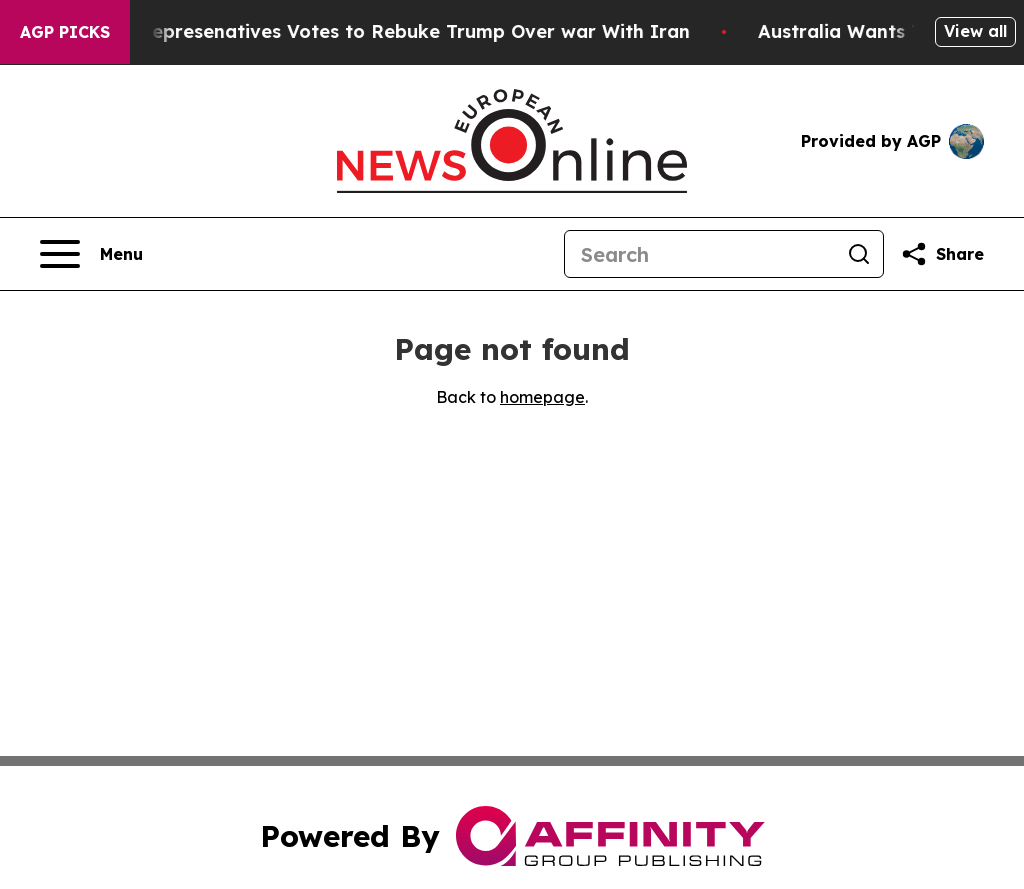 Image resolution: width=1024 pixels, height=889 pixels. I want to click on View all, so click(975, 31).